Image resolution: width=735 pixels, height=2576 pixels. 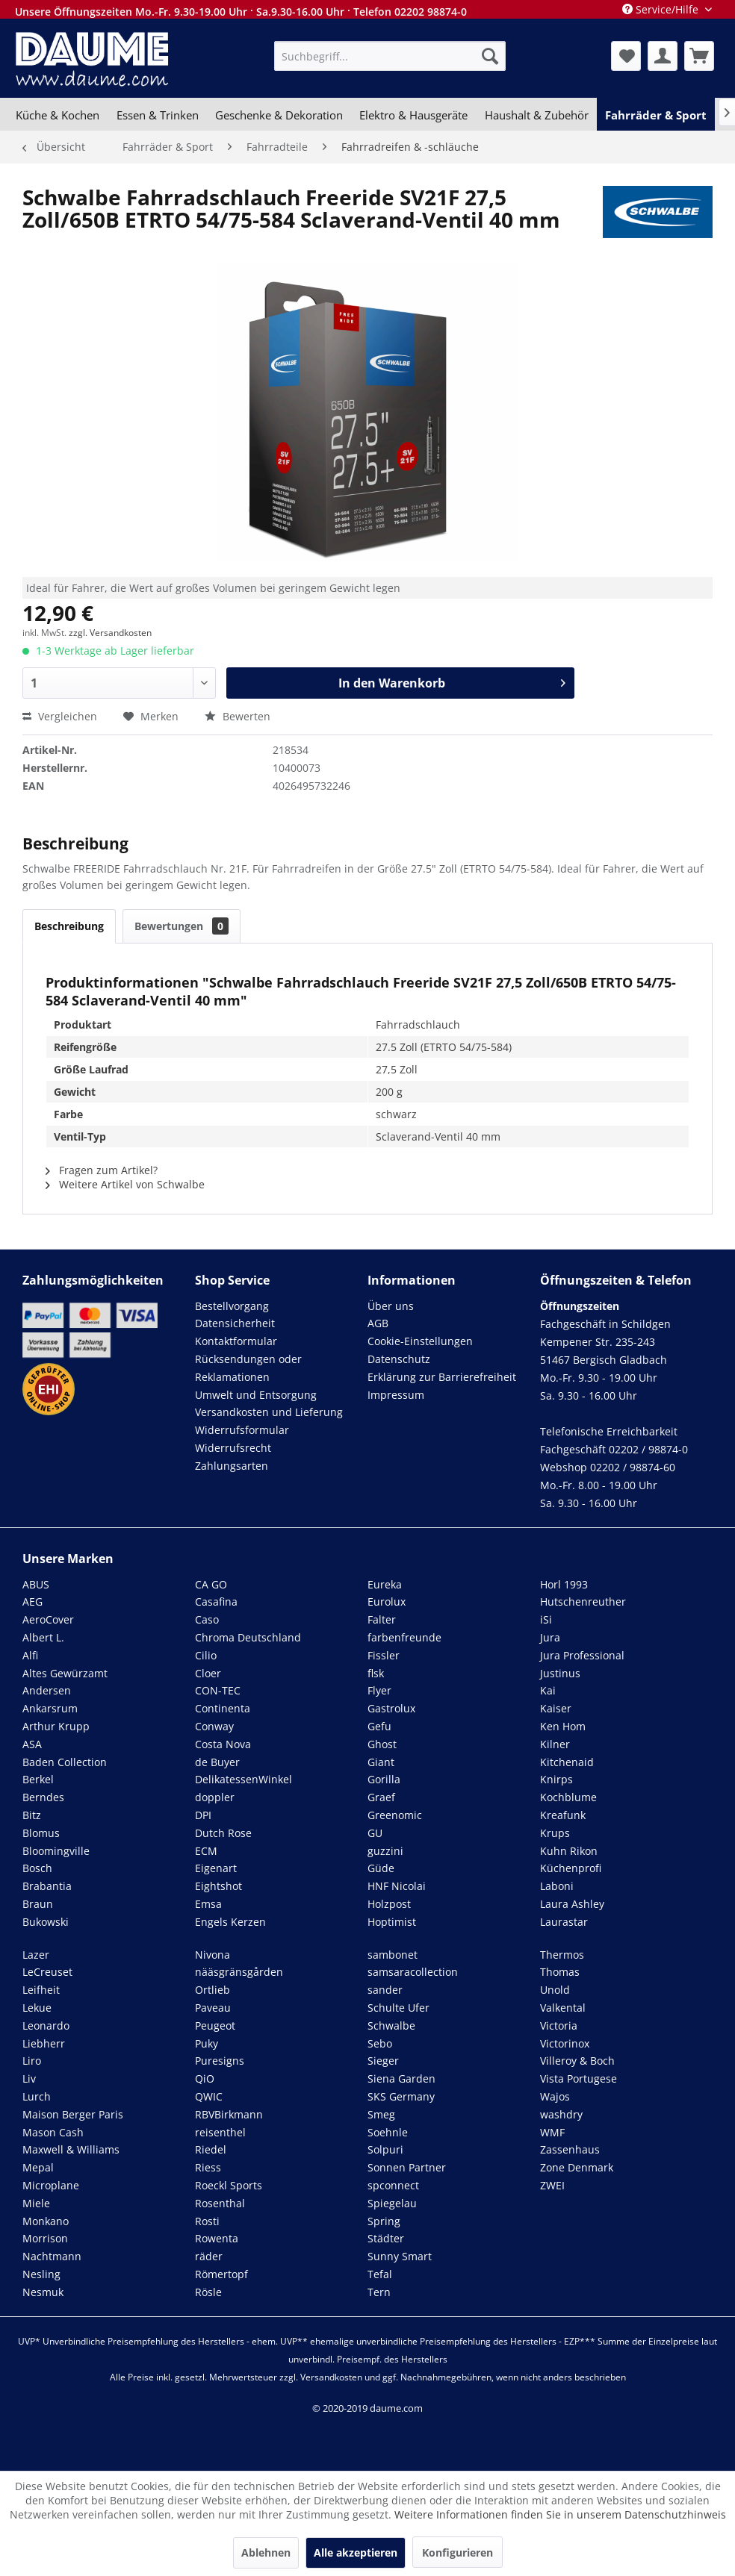 What do you see at coordinates (37, 1868) in the screenshot?
I see `Bosch` at bounding box center [37, 1868].